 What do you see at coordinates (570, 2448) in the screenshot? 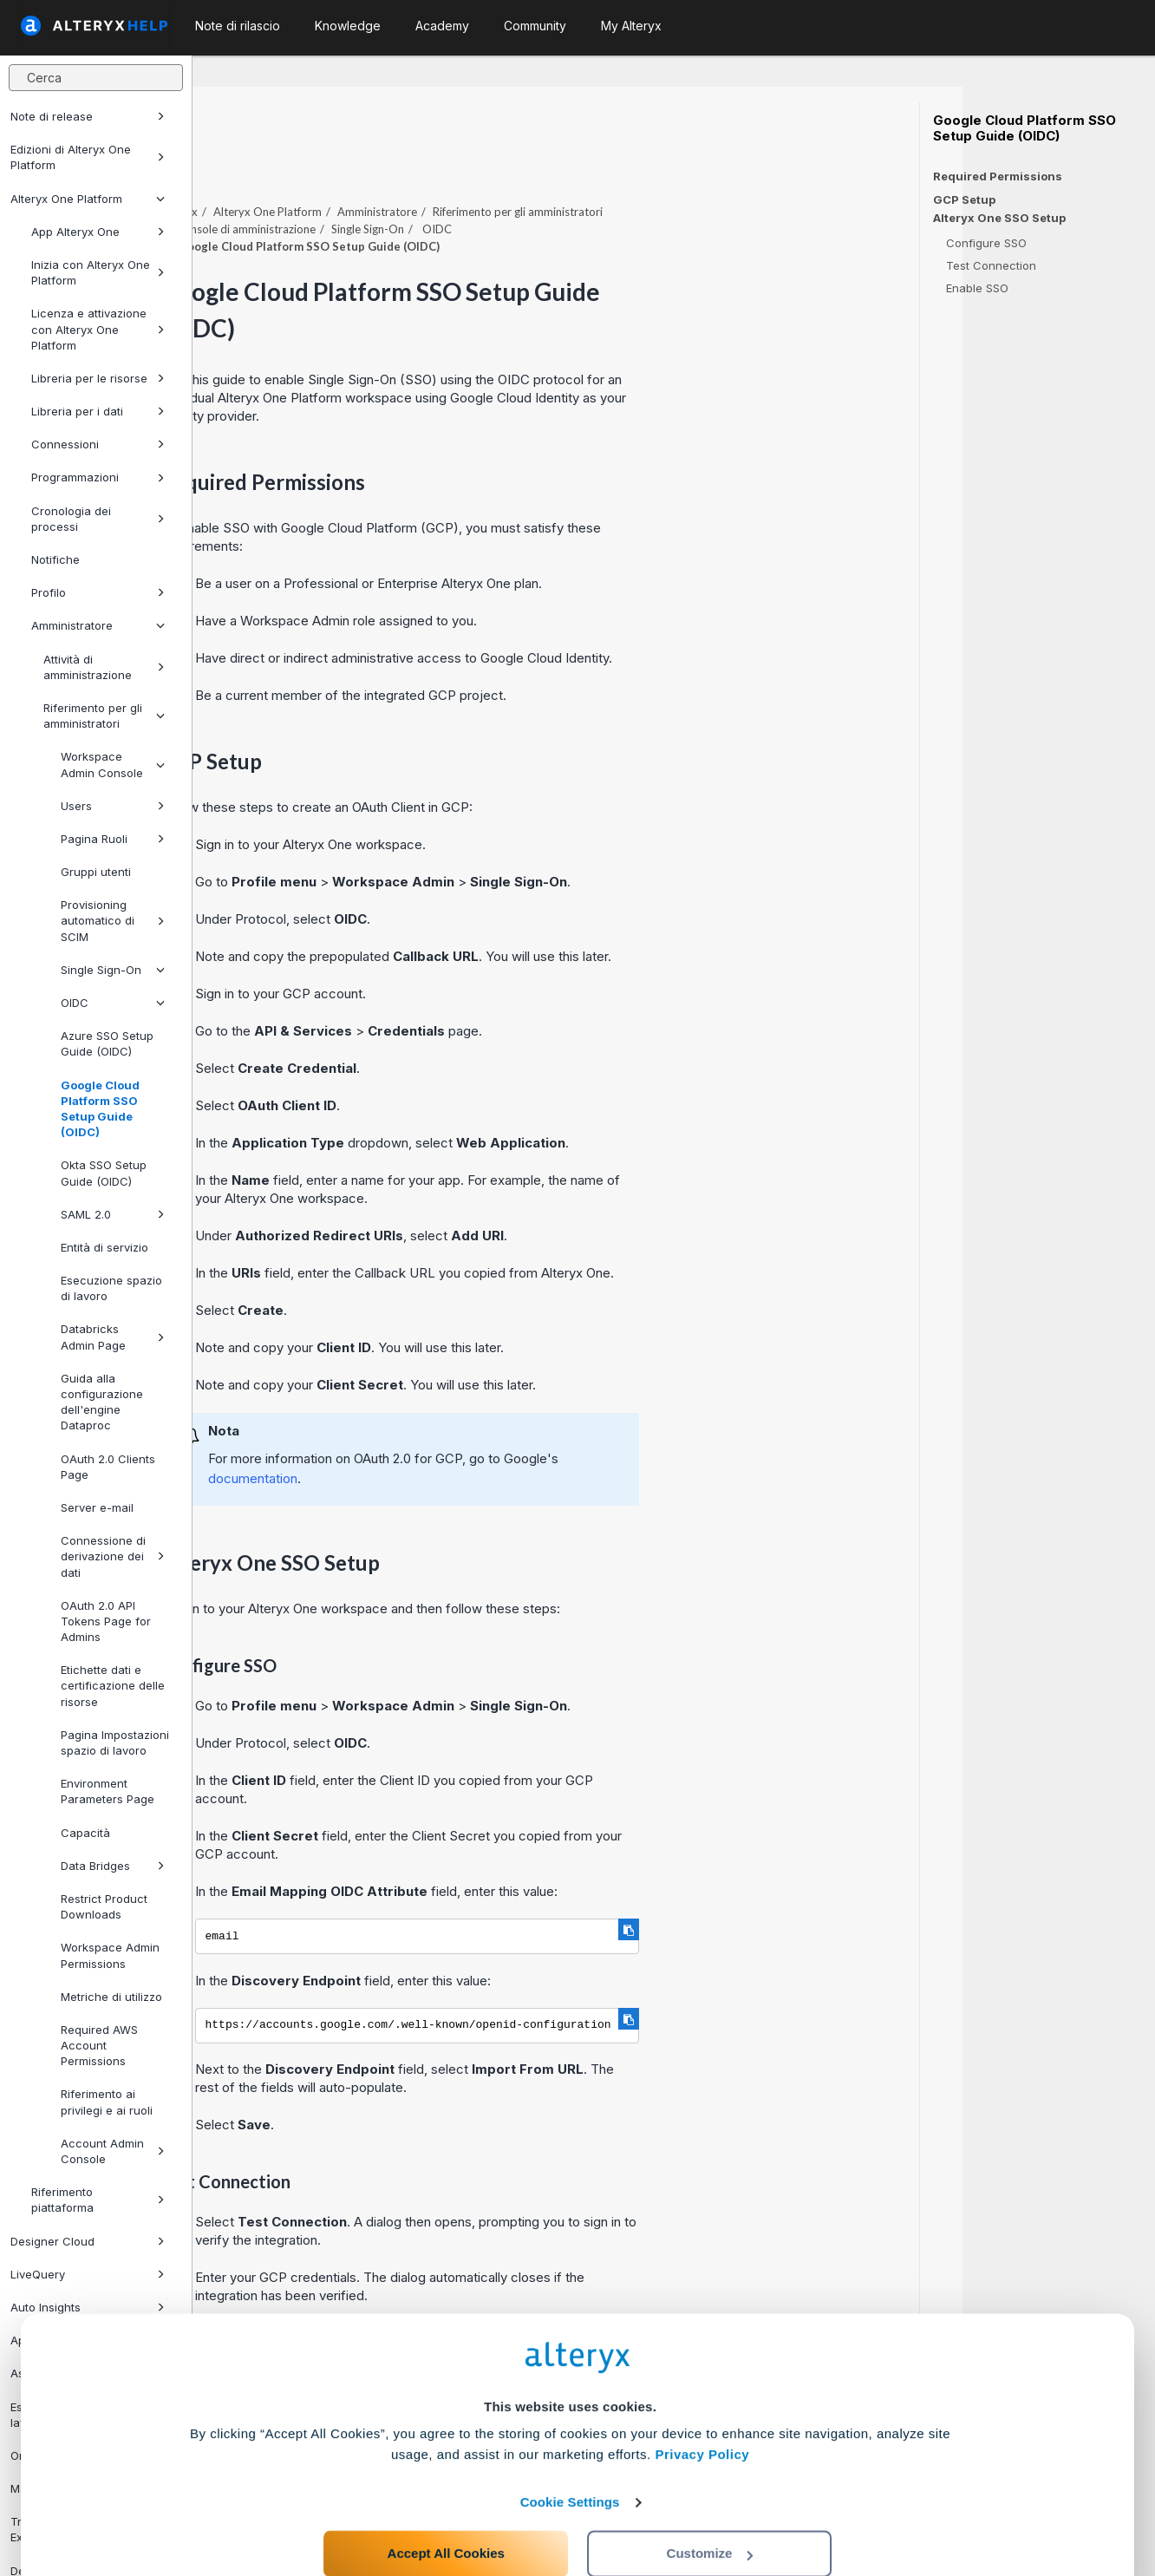
I see `Cookie Settings` at bounding box center [570, 2448].